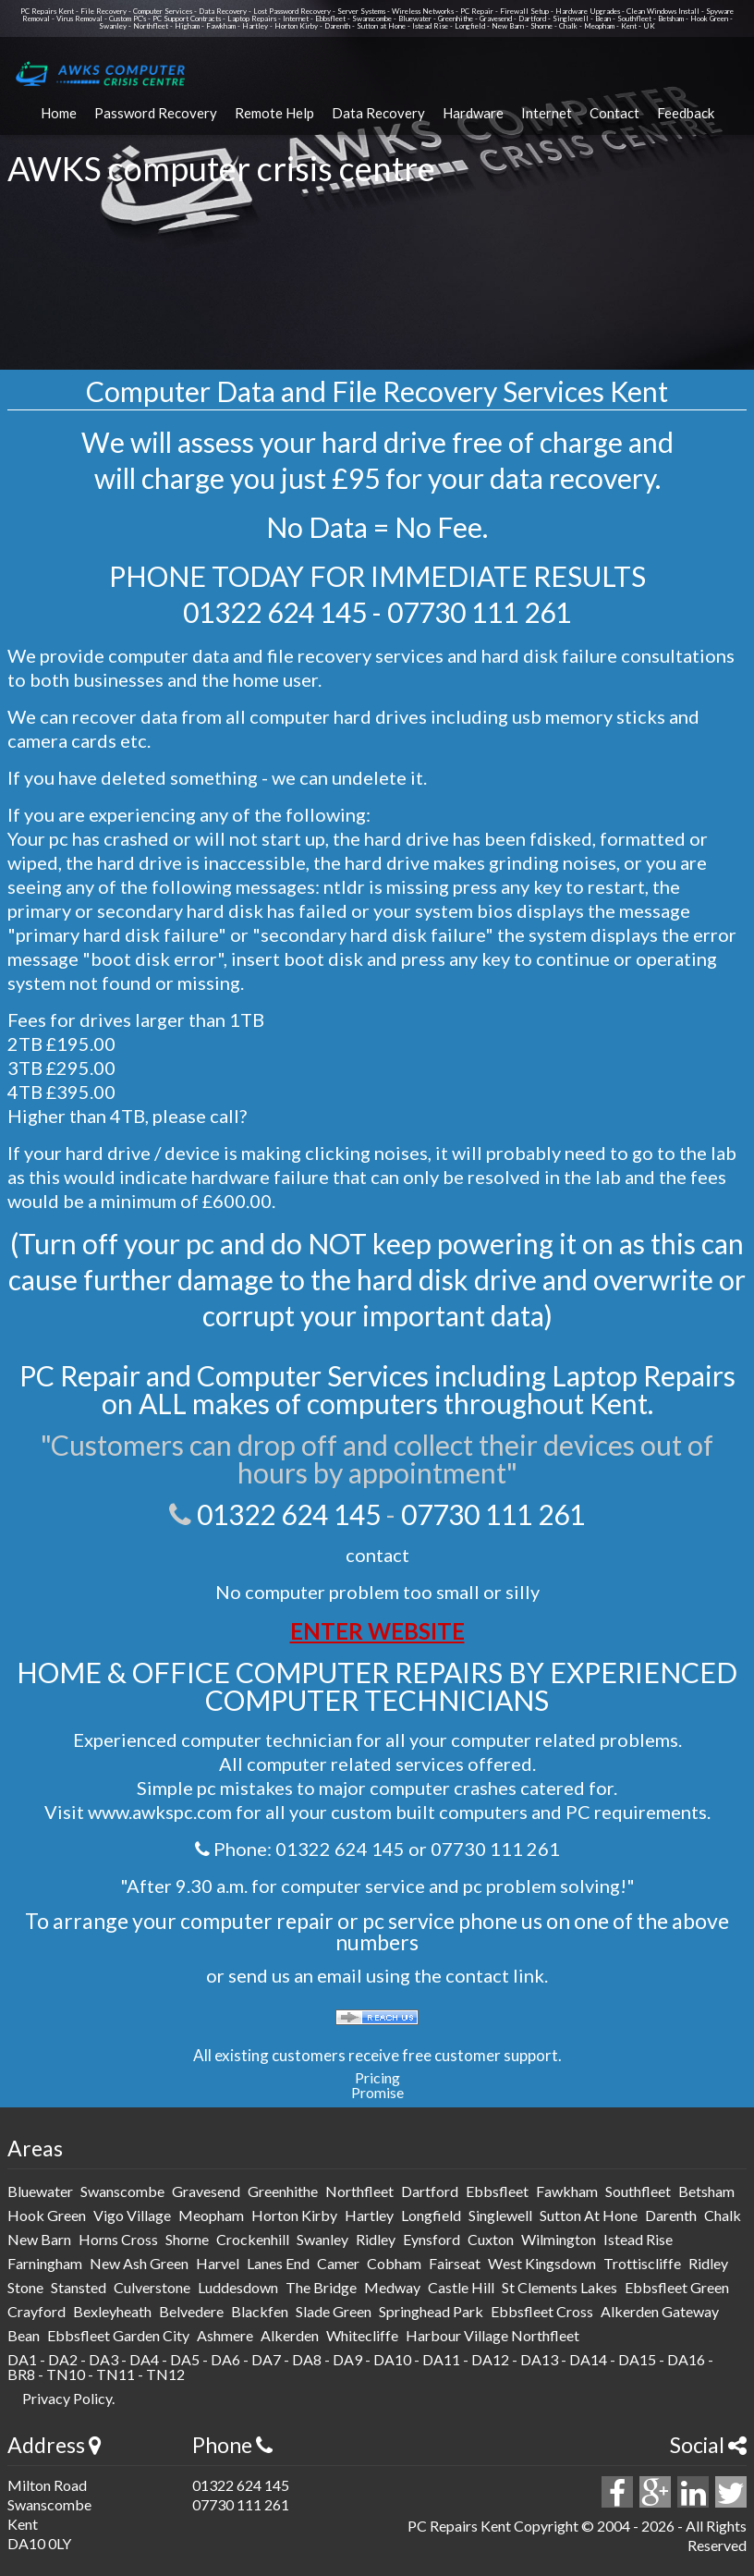 Image resolution: width=754 pixels, height=2576 pixels. What do you see at coordinates (36, 2311) in the screenshot?
I see `Crayford` at bounding box center [36, 2311].